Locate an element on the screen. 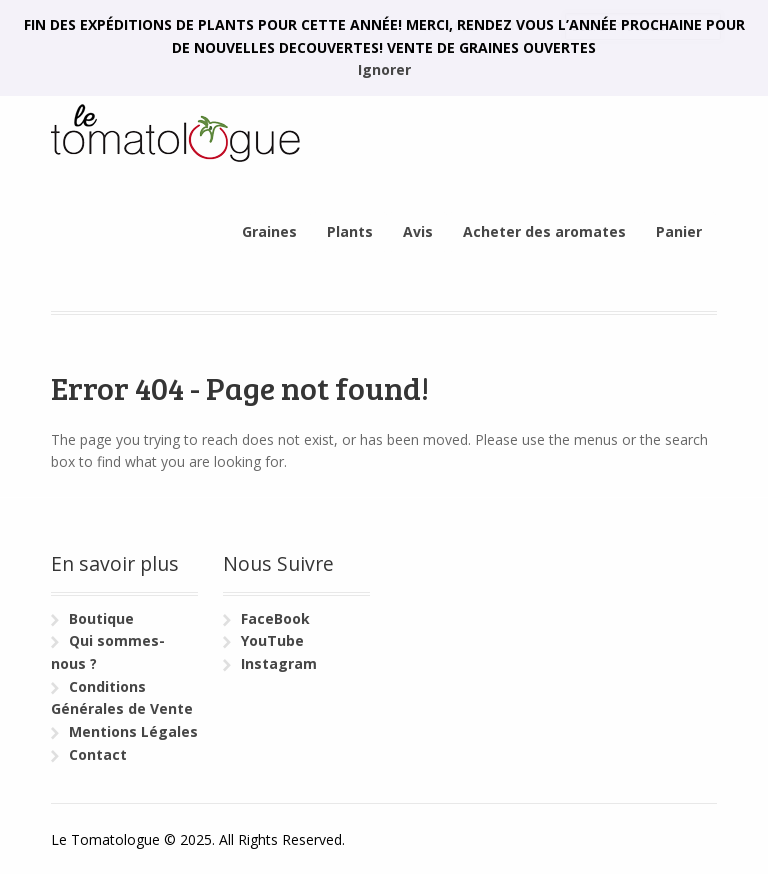 The width and height of the screenshot is (768, 874). Ignorer [button] is located at coordinates (384, 69).